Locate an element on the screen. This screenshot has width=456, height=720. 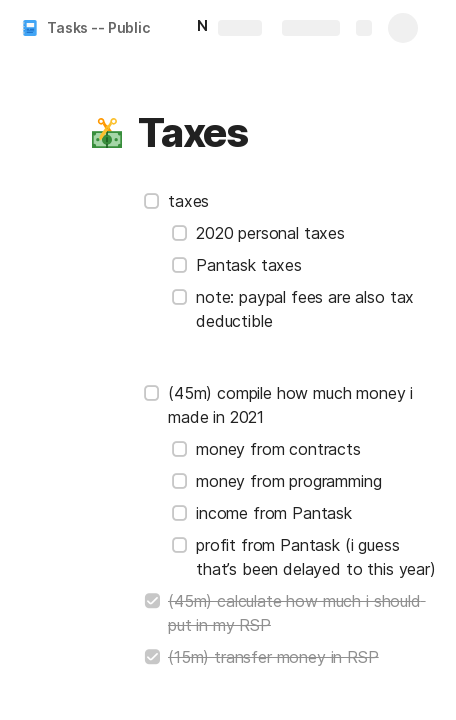
Tasks -- Public is located at coordinates (98, 27).